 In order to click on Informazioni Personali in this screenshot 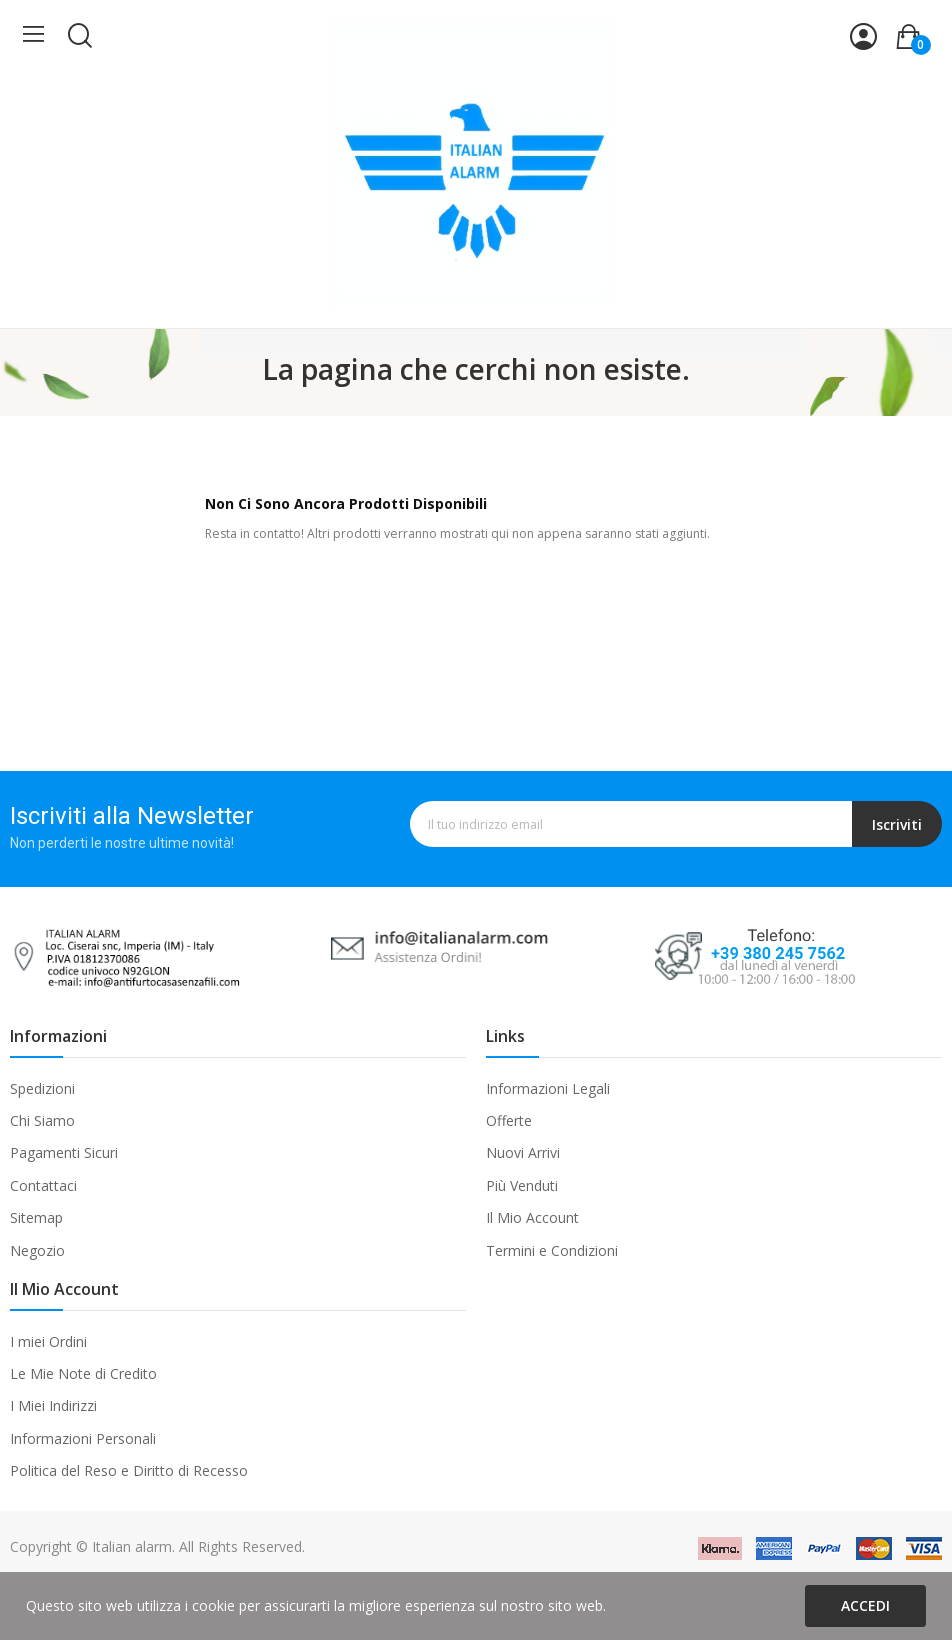, I will do `click(83, 1438)`.